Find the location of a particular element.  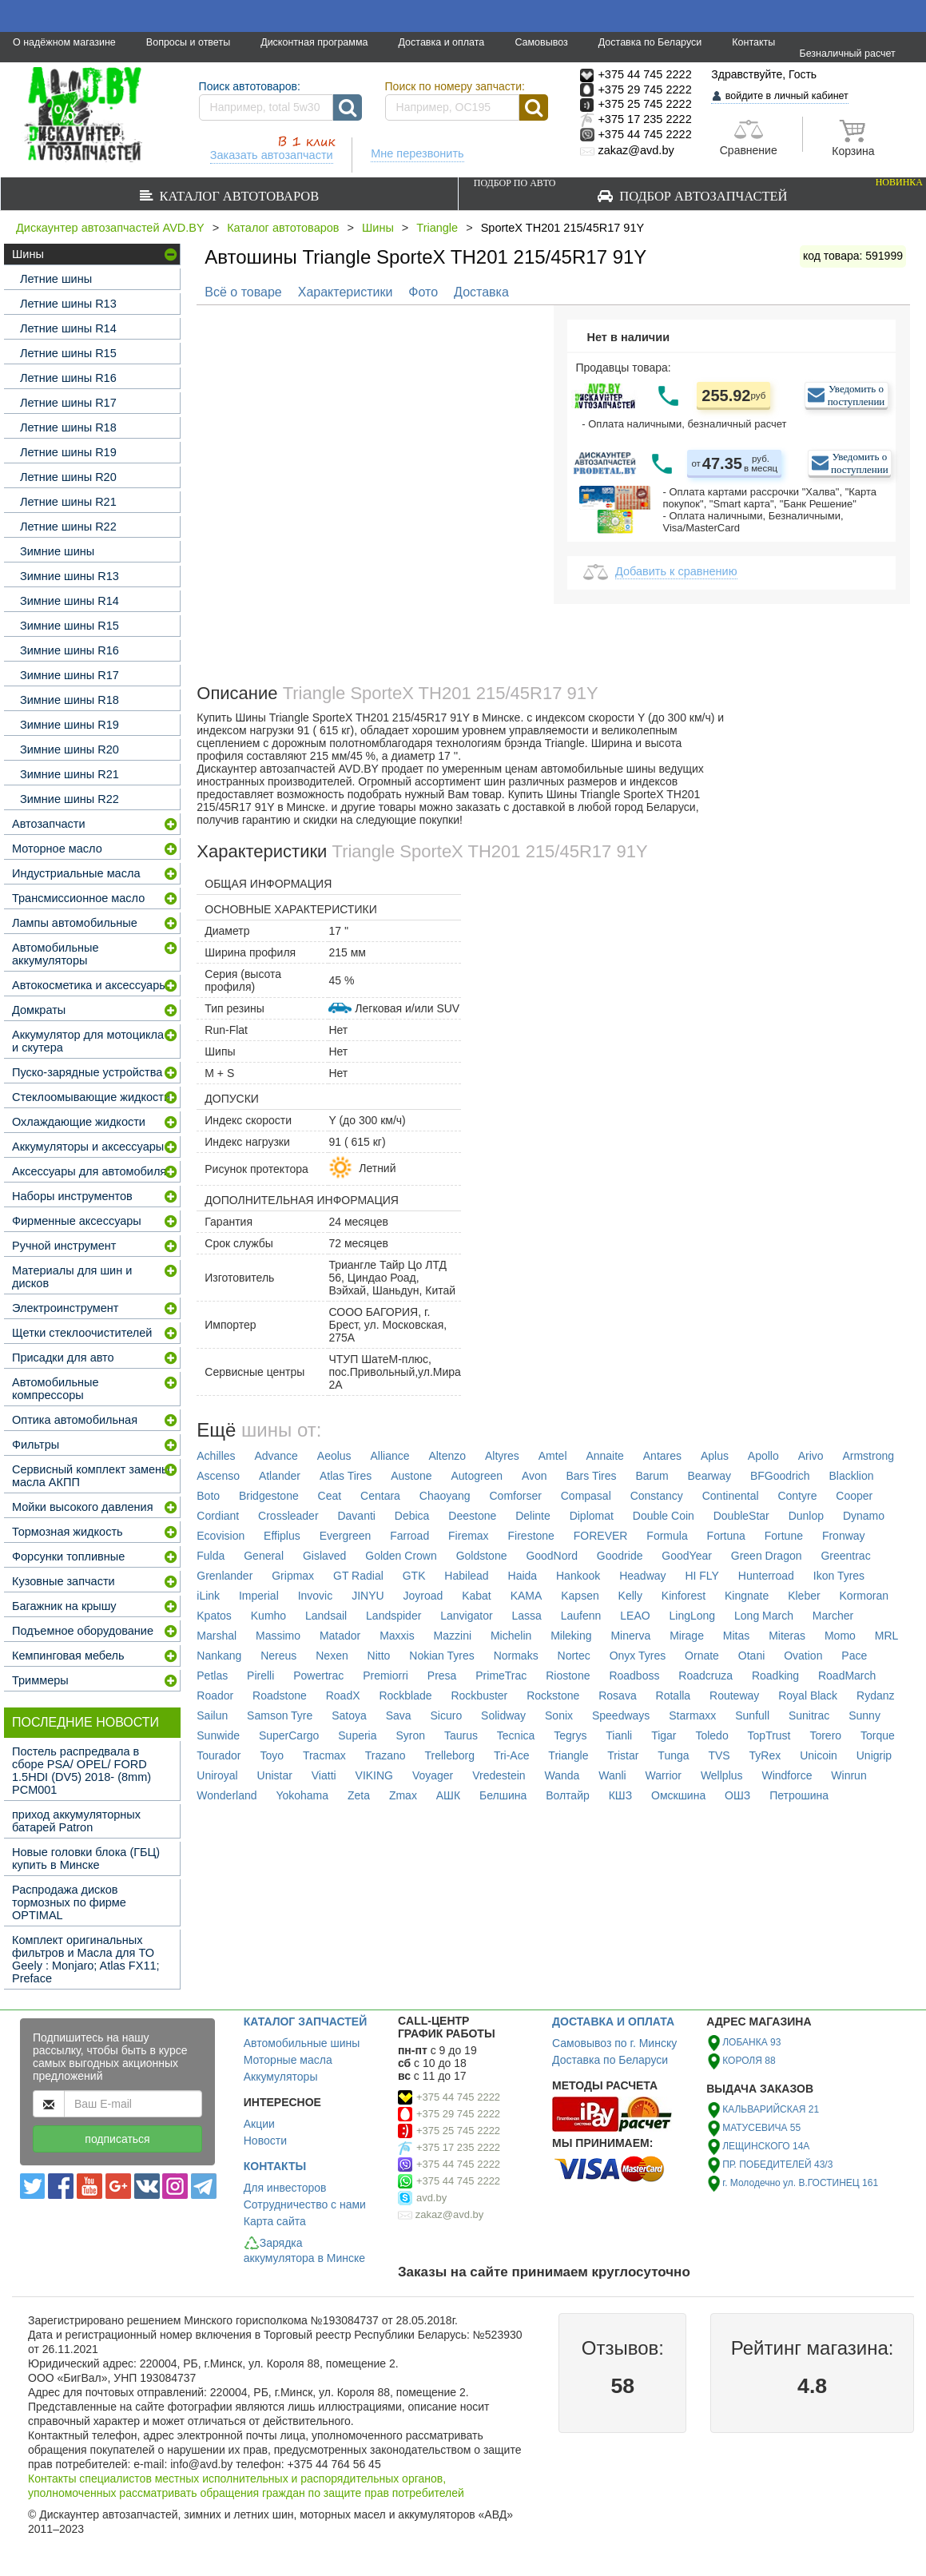

Toyo is located at coordinates (272, 1755).